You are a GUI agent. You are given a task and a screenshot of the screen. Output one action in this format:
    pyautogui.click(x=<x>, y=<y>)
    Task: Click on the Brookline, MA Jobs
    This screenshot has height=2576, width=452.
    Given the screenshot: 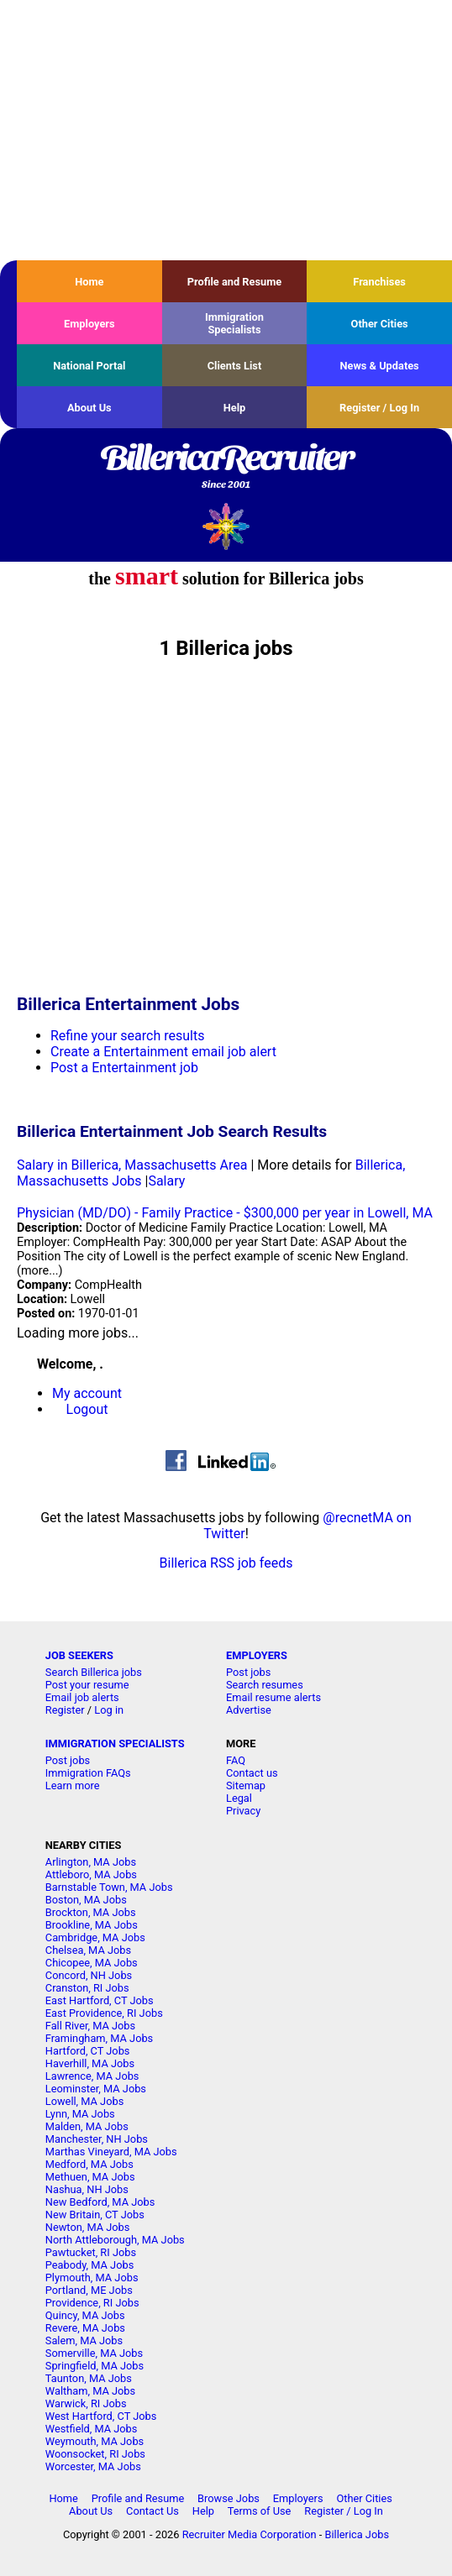 What is the action you would take?
    pyautogui.click(x=91, y=1925)
    